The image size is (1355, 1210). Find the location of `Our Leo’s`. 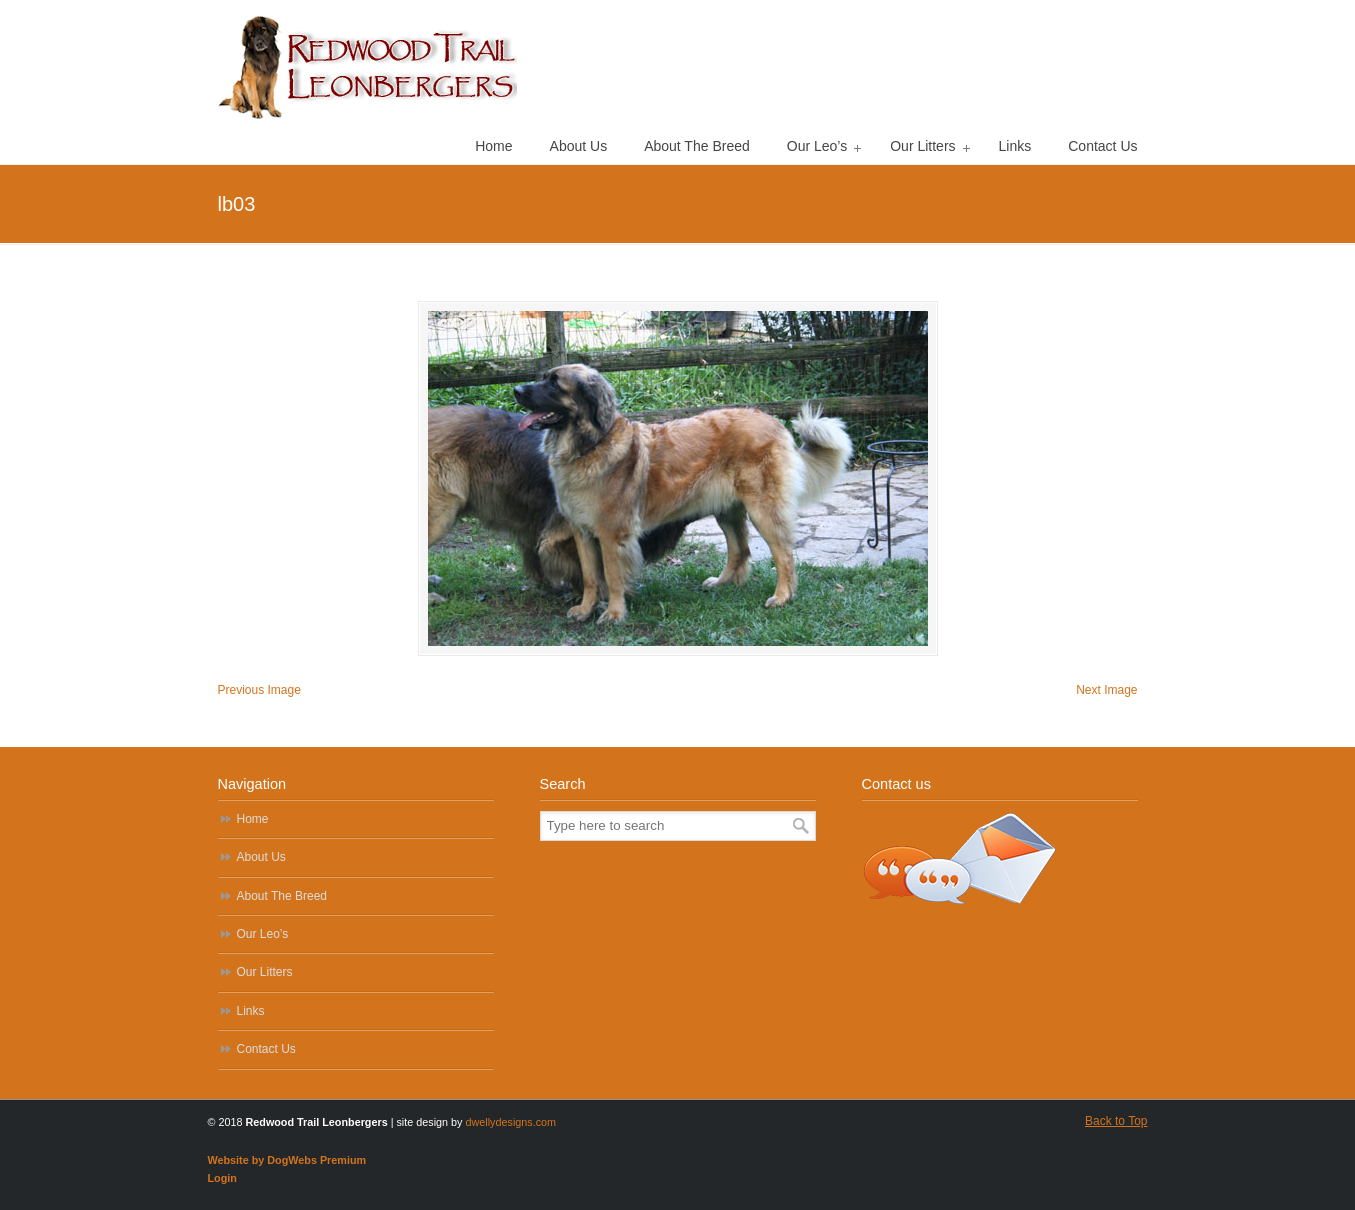

Our Leo’s is located at coordinates (263, 934).